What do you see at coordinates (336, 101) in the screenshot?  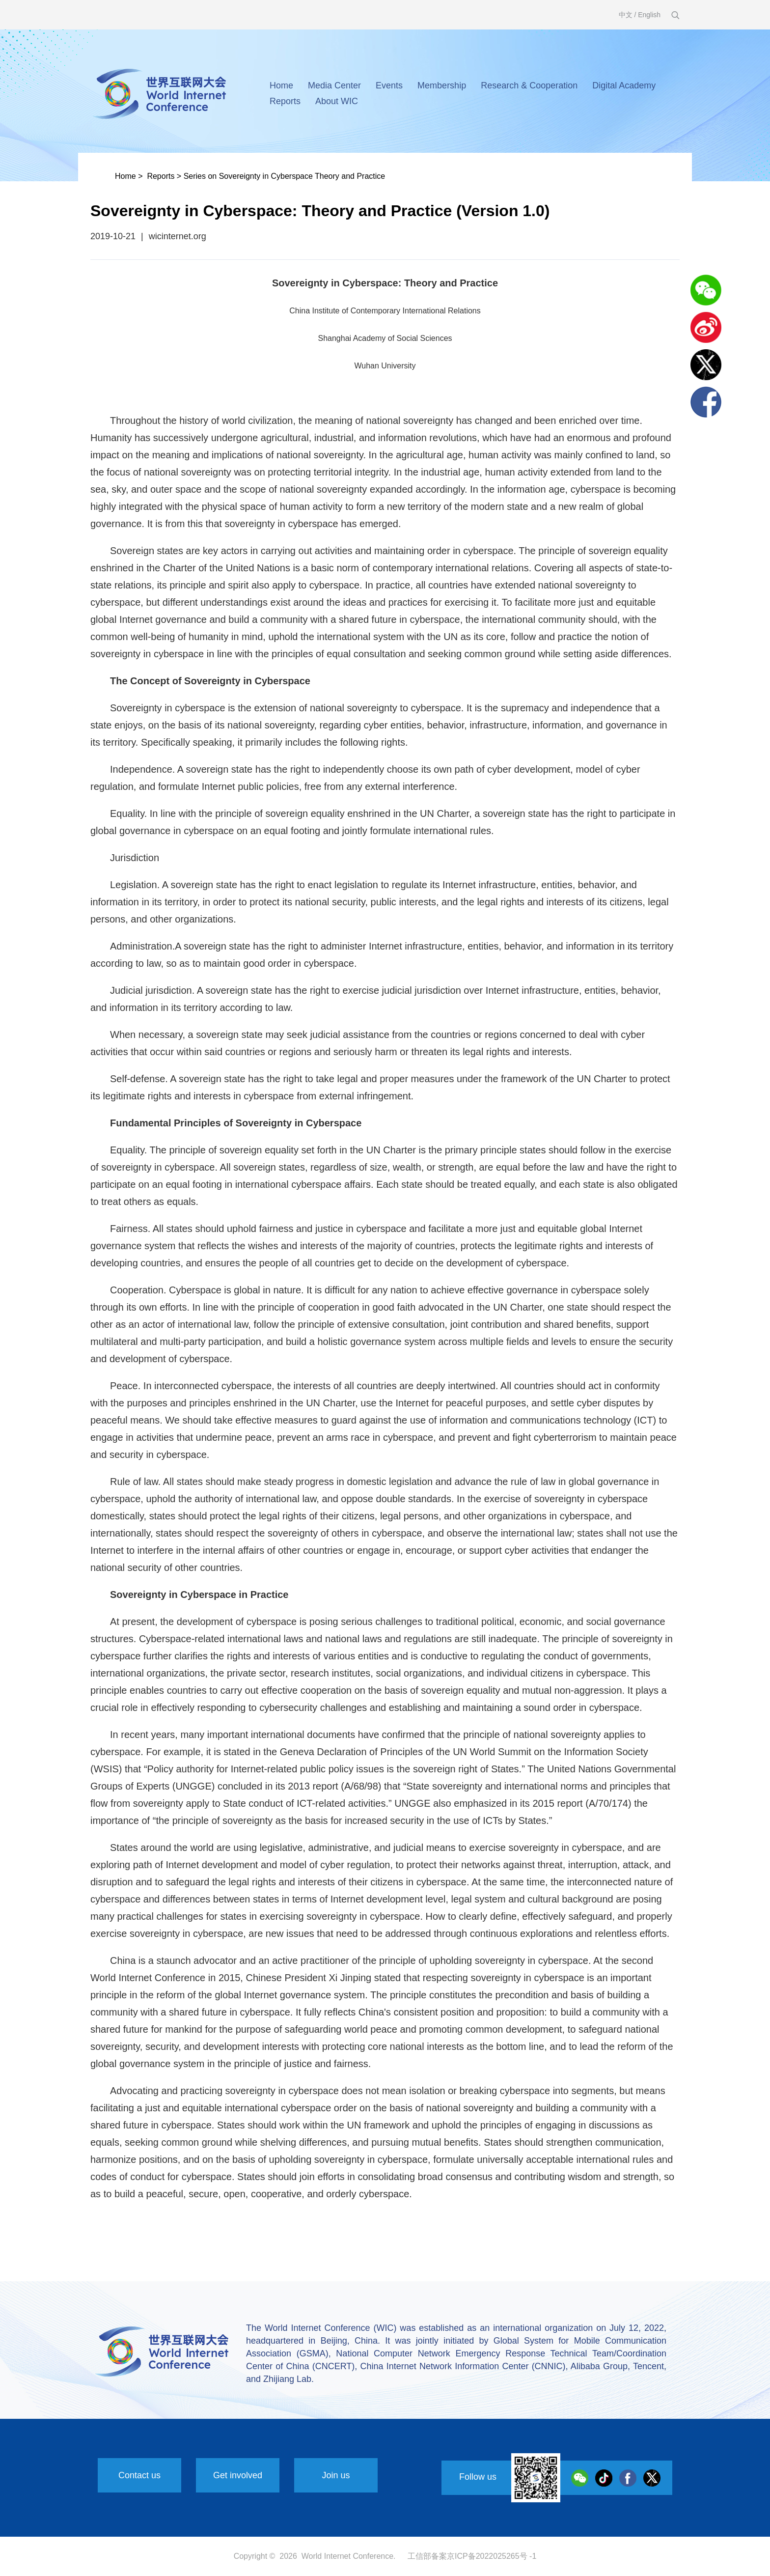 I see `About WIC` at bounding box center [336, 101].